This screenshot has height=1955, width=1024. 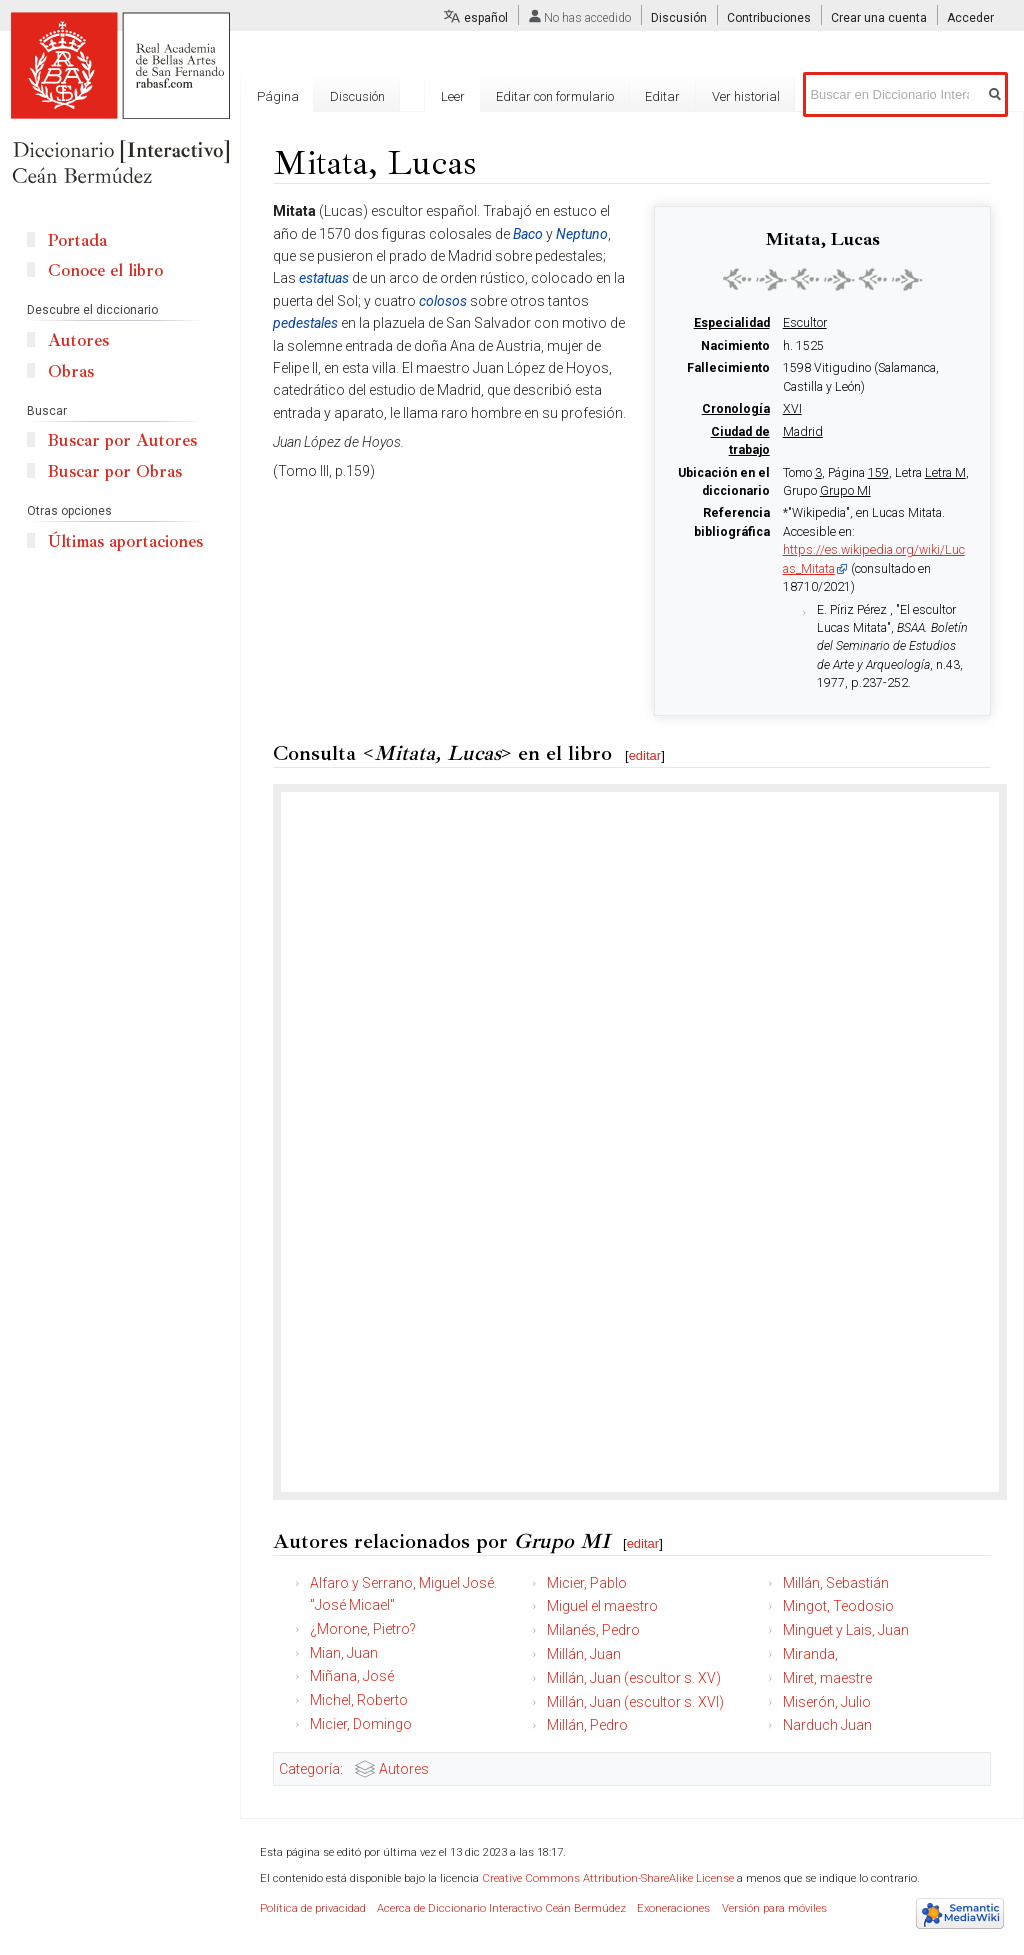 What do you see at coordinates (774, 1908) in the screenshot?
I see `Versión para móviles` at bounding box center [774, 1908].